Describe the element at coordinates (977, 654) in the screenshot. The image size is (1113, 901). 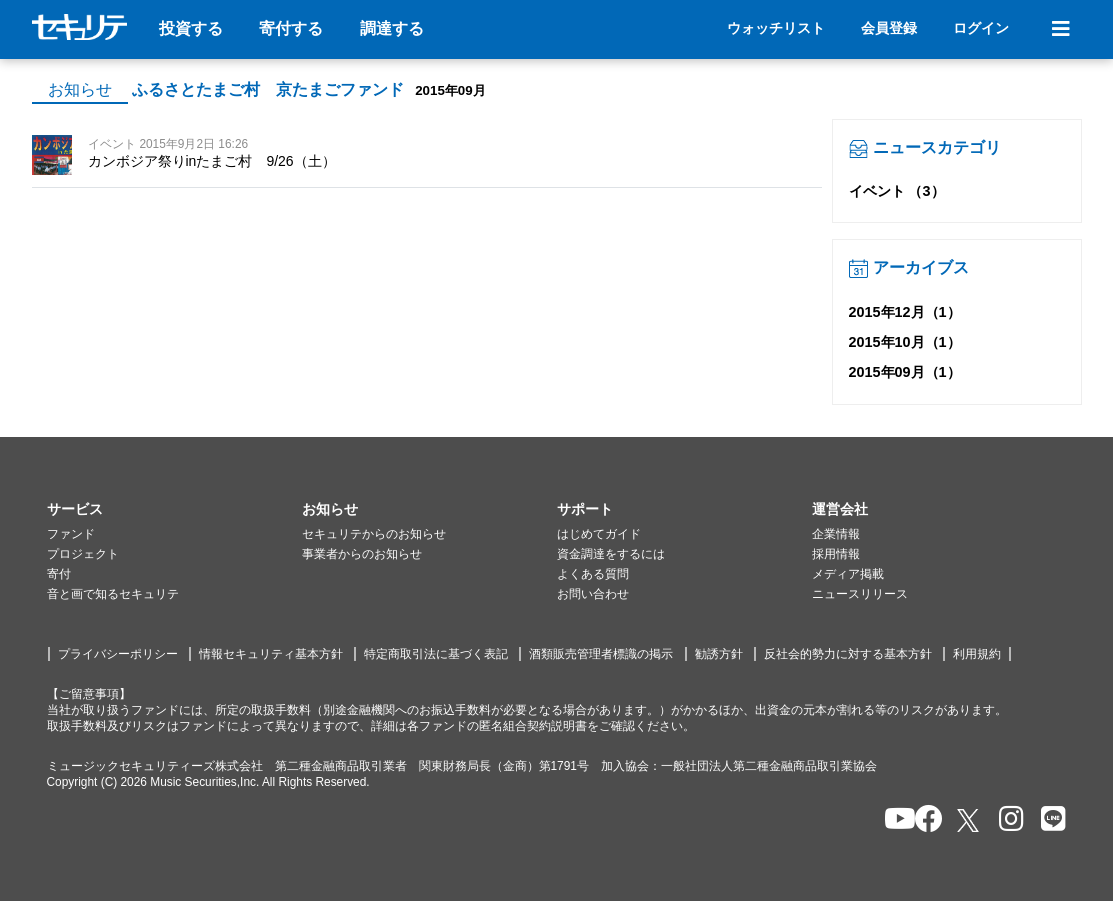
I see `利用規約` at that location.